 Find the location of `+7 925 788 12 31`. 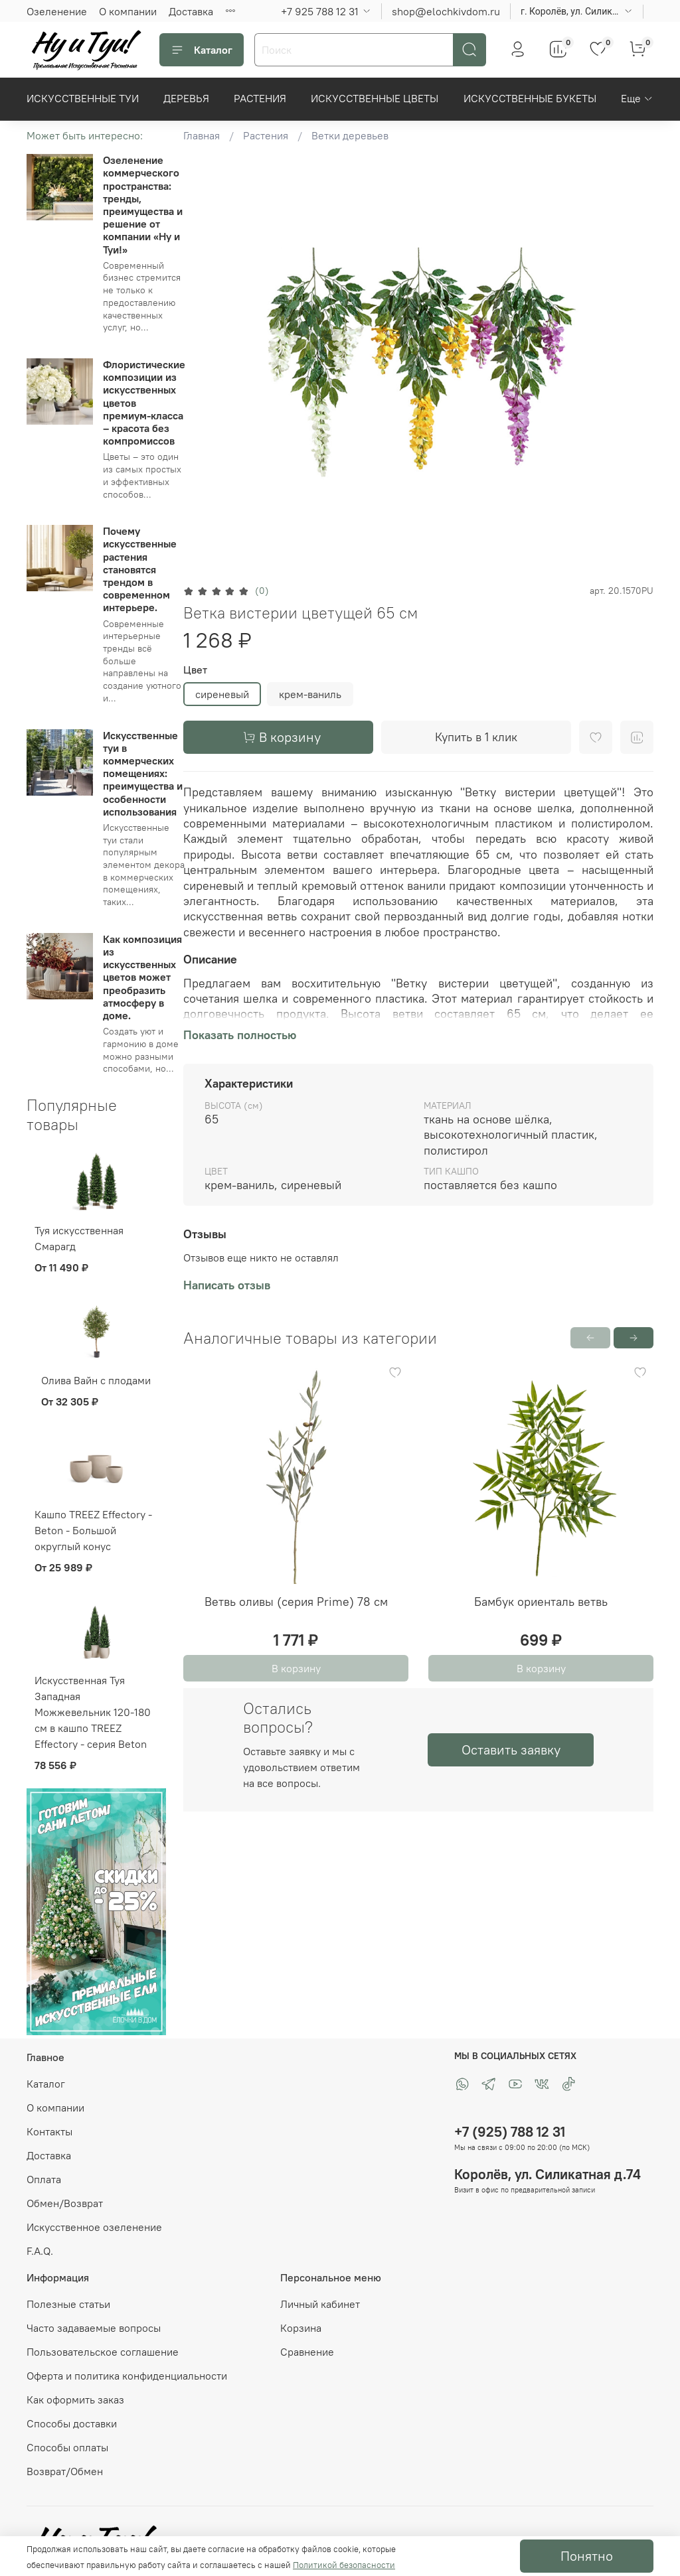

+7 925 788 12 31 is located at coordinates (320, 11).